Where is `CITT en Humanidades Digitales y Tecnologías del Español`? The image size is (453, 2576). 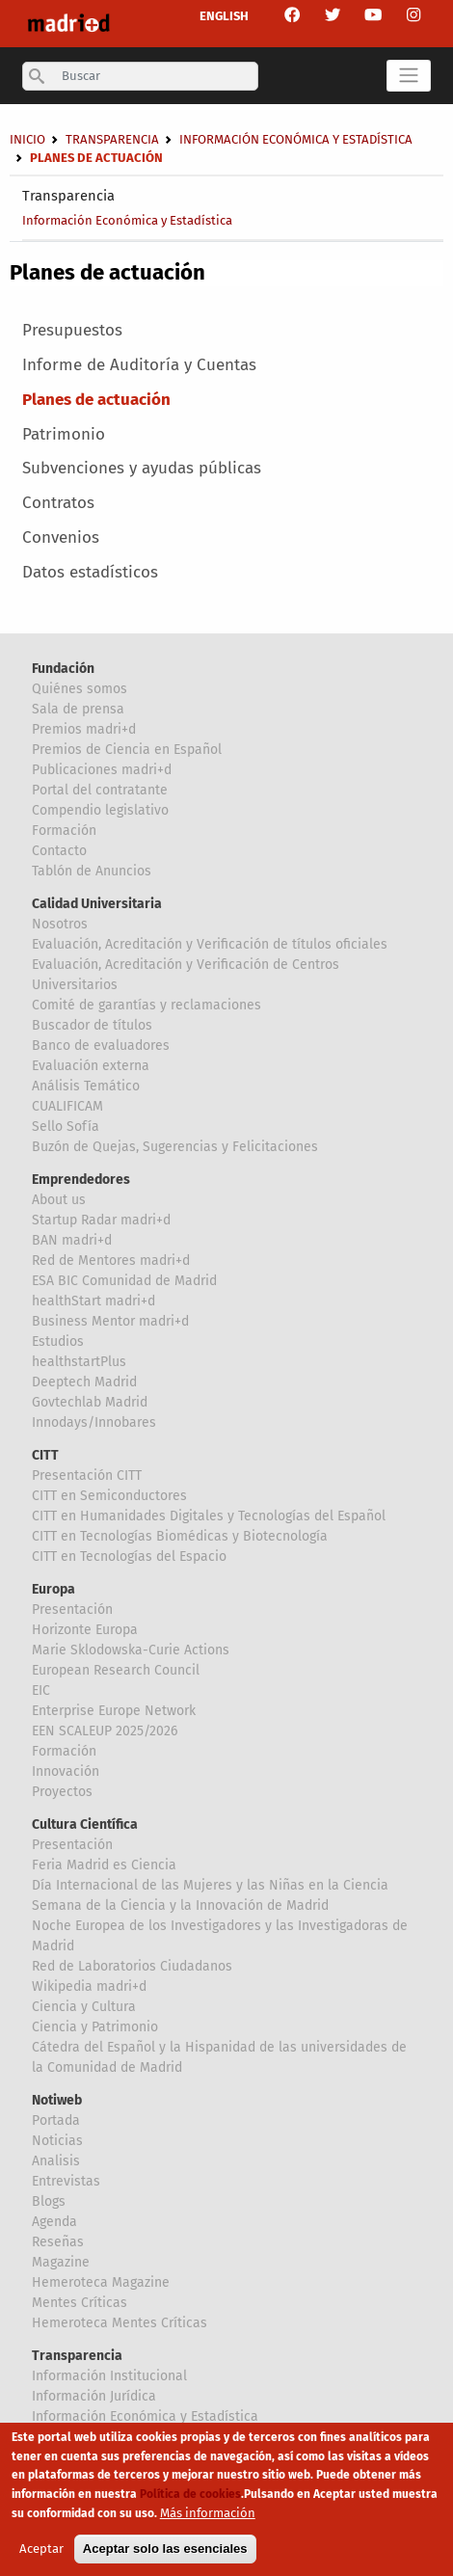
CITT en Humanidades Digitales y Tecnologías del Español is located at coordinates (209, 1516).